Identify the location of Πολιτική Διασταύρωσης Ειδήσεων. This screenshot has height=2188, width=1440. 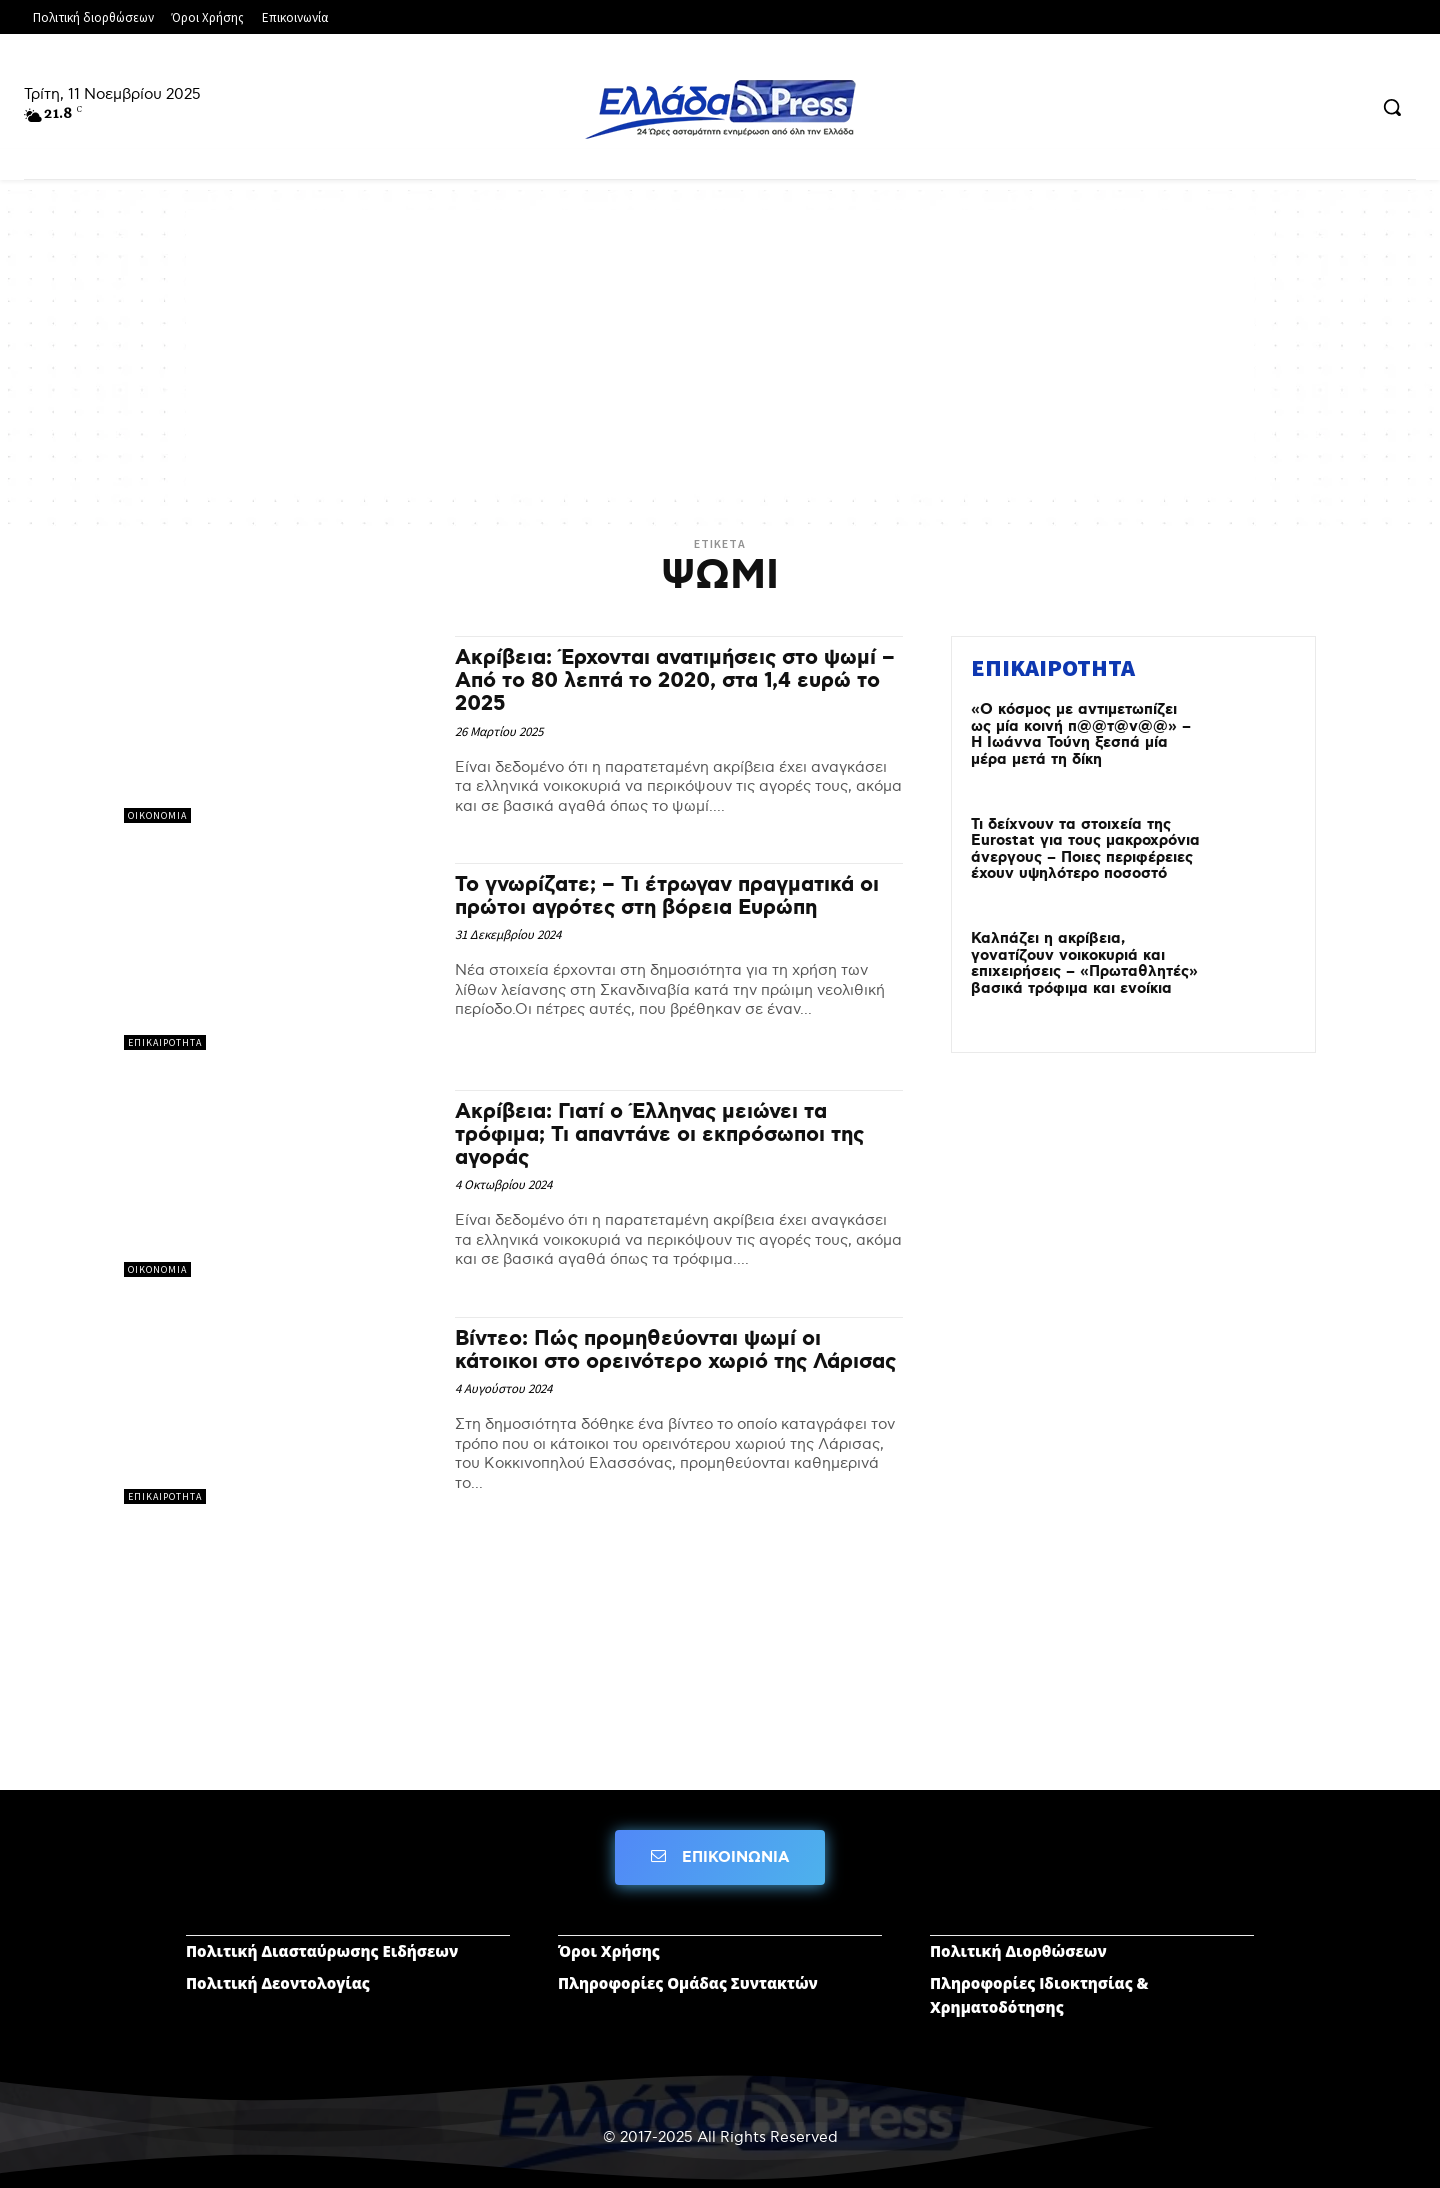
(322, 1951).